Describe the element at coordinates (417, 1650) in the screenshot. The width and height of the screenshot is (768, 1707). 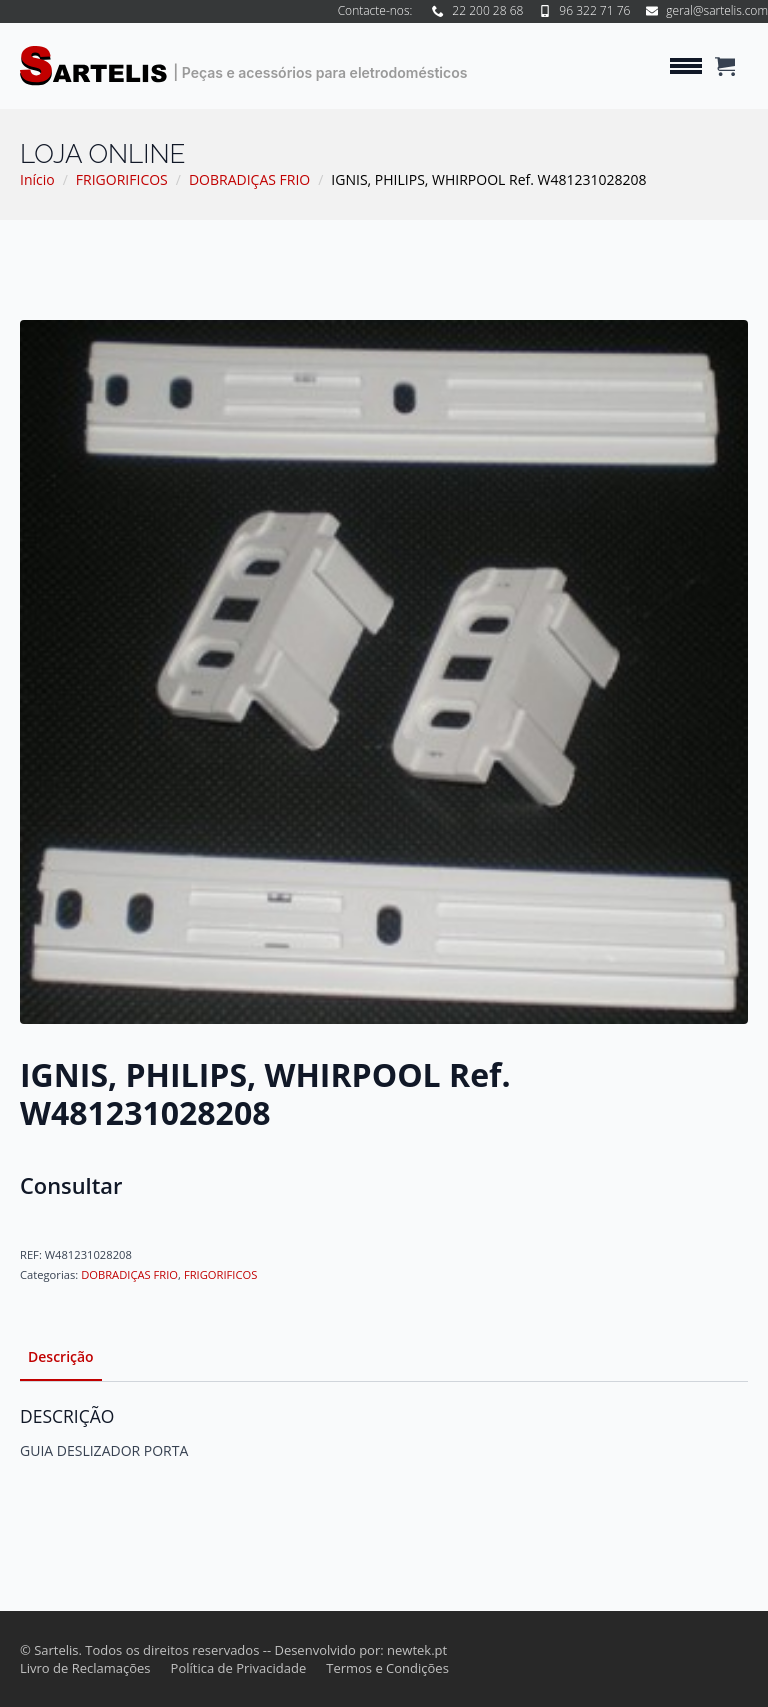
I see `newtek.pt` at that location.